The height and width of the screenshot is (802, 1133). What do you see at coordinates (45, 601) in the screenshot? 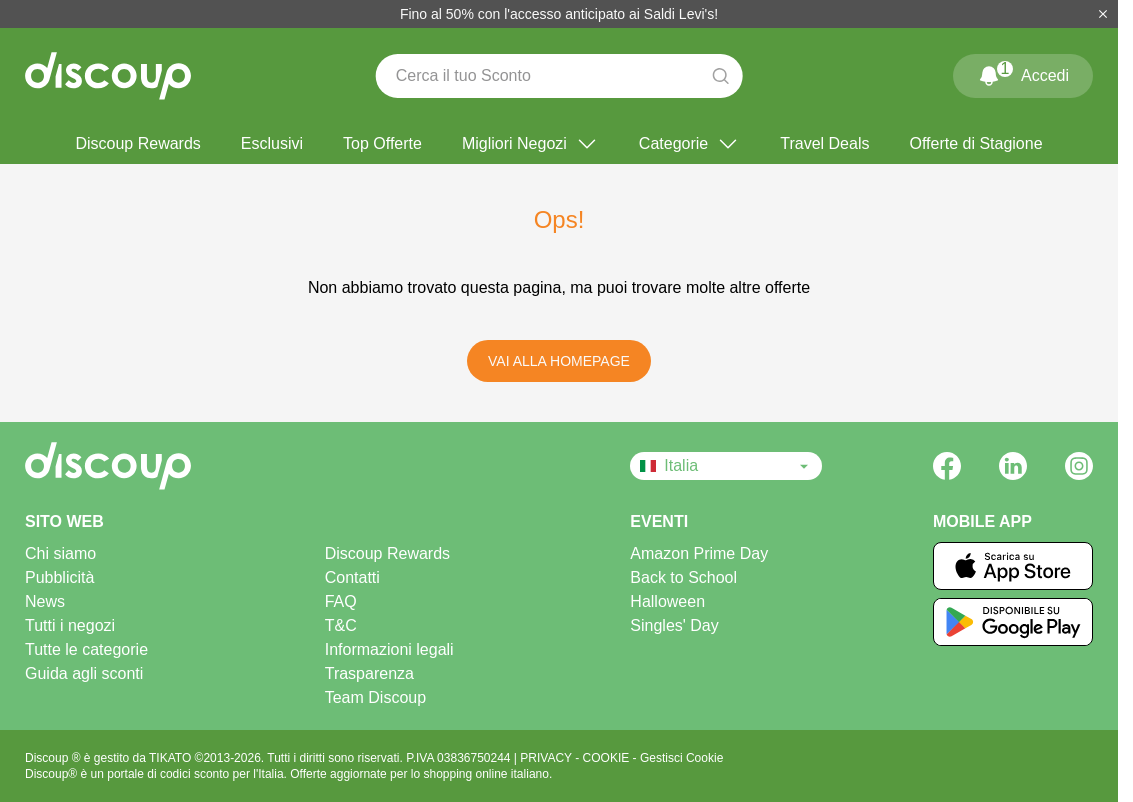
I see `News` at bounding box center [45, 601].